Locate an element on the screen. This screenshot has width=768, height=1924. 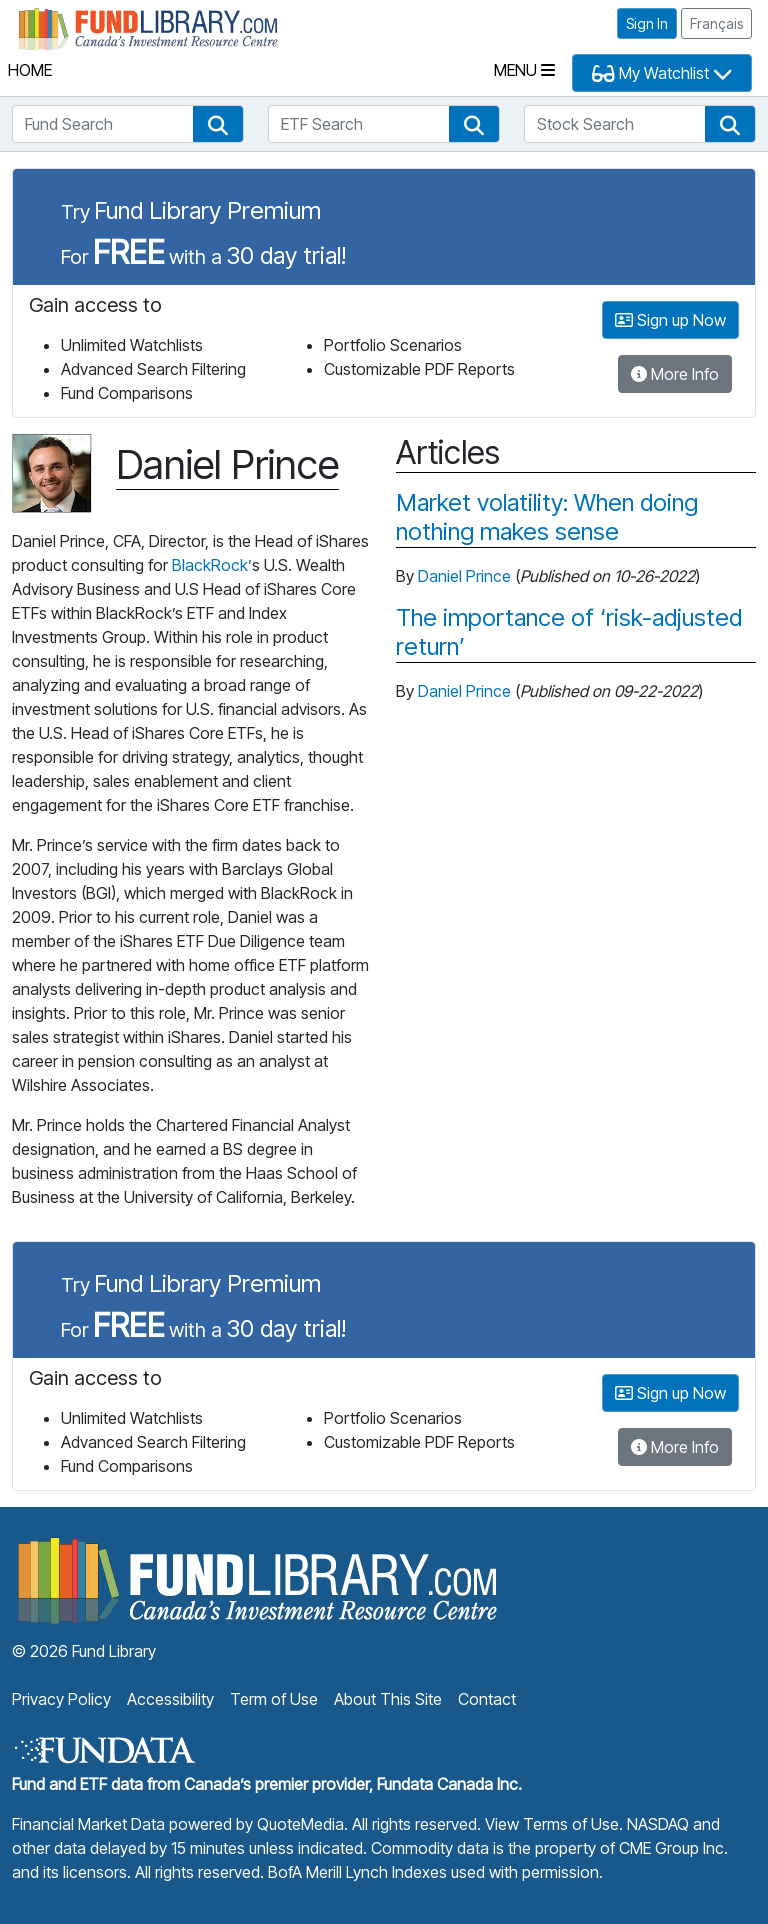
BlackRock’ is located at coordinates (212, 565).